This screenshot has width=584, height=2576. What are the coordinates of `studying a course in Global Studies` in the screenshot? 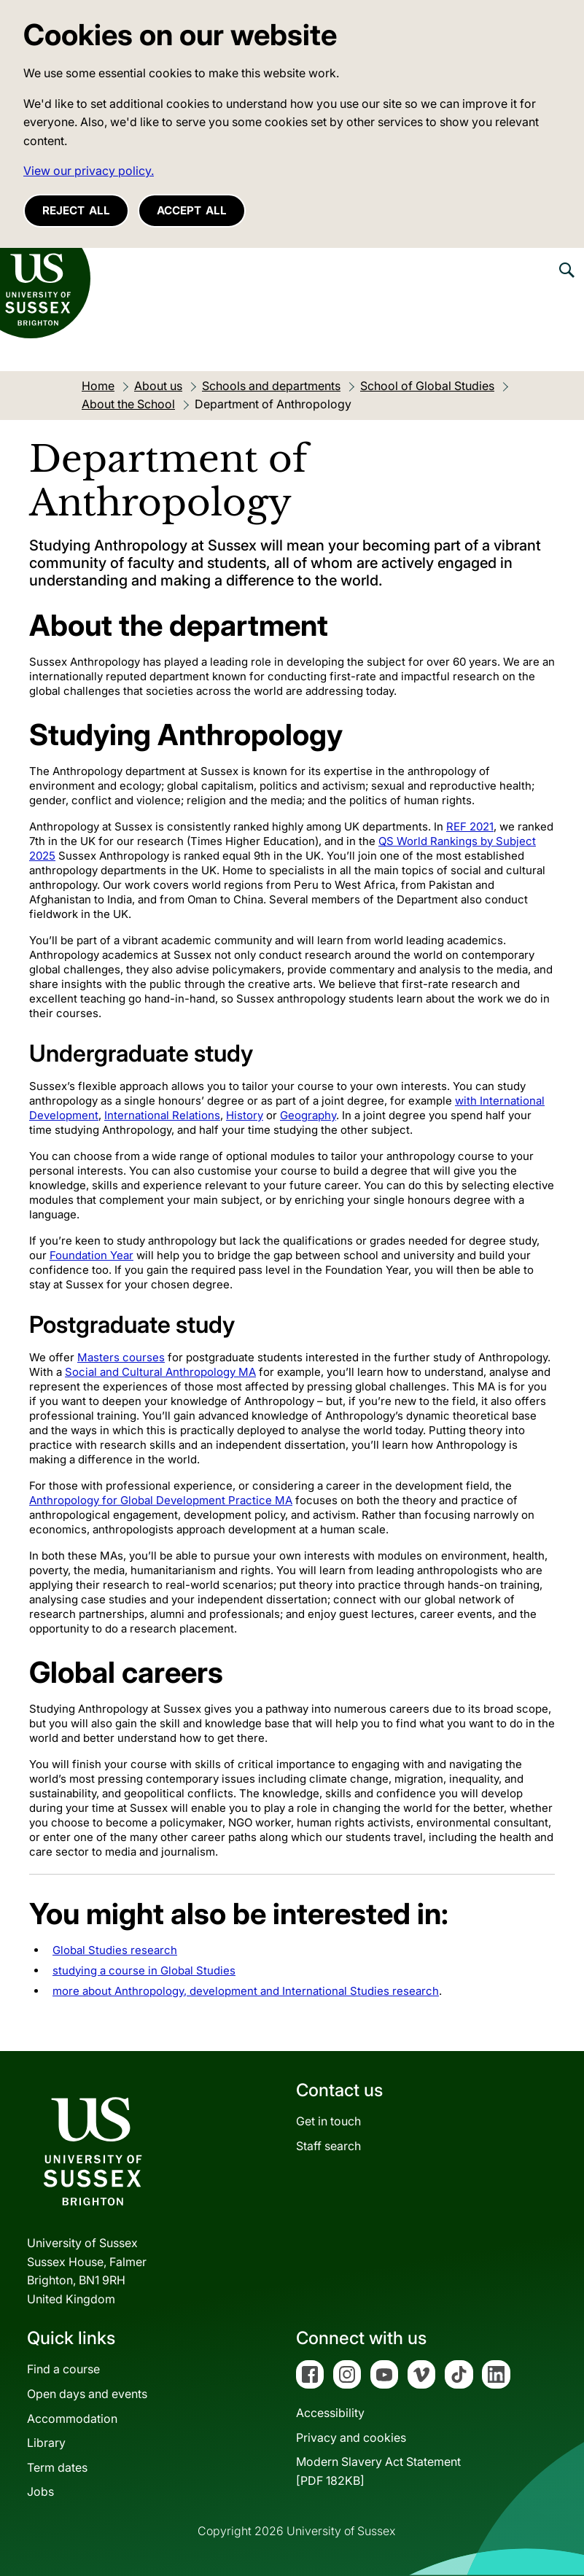 It's located at (143, 1970).